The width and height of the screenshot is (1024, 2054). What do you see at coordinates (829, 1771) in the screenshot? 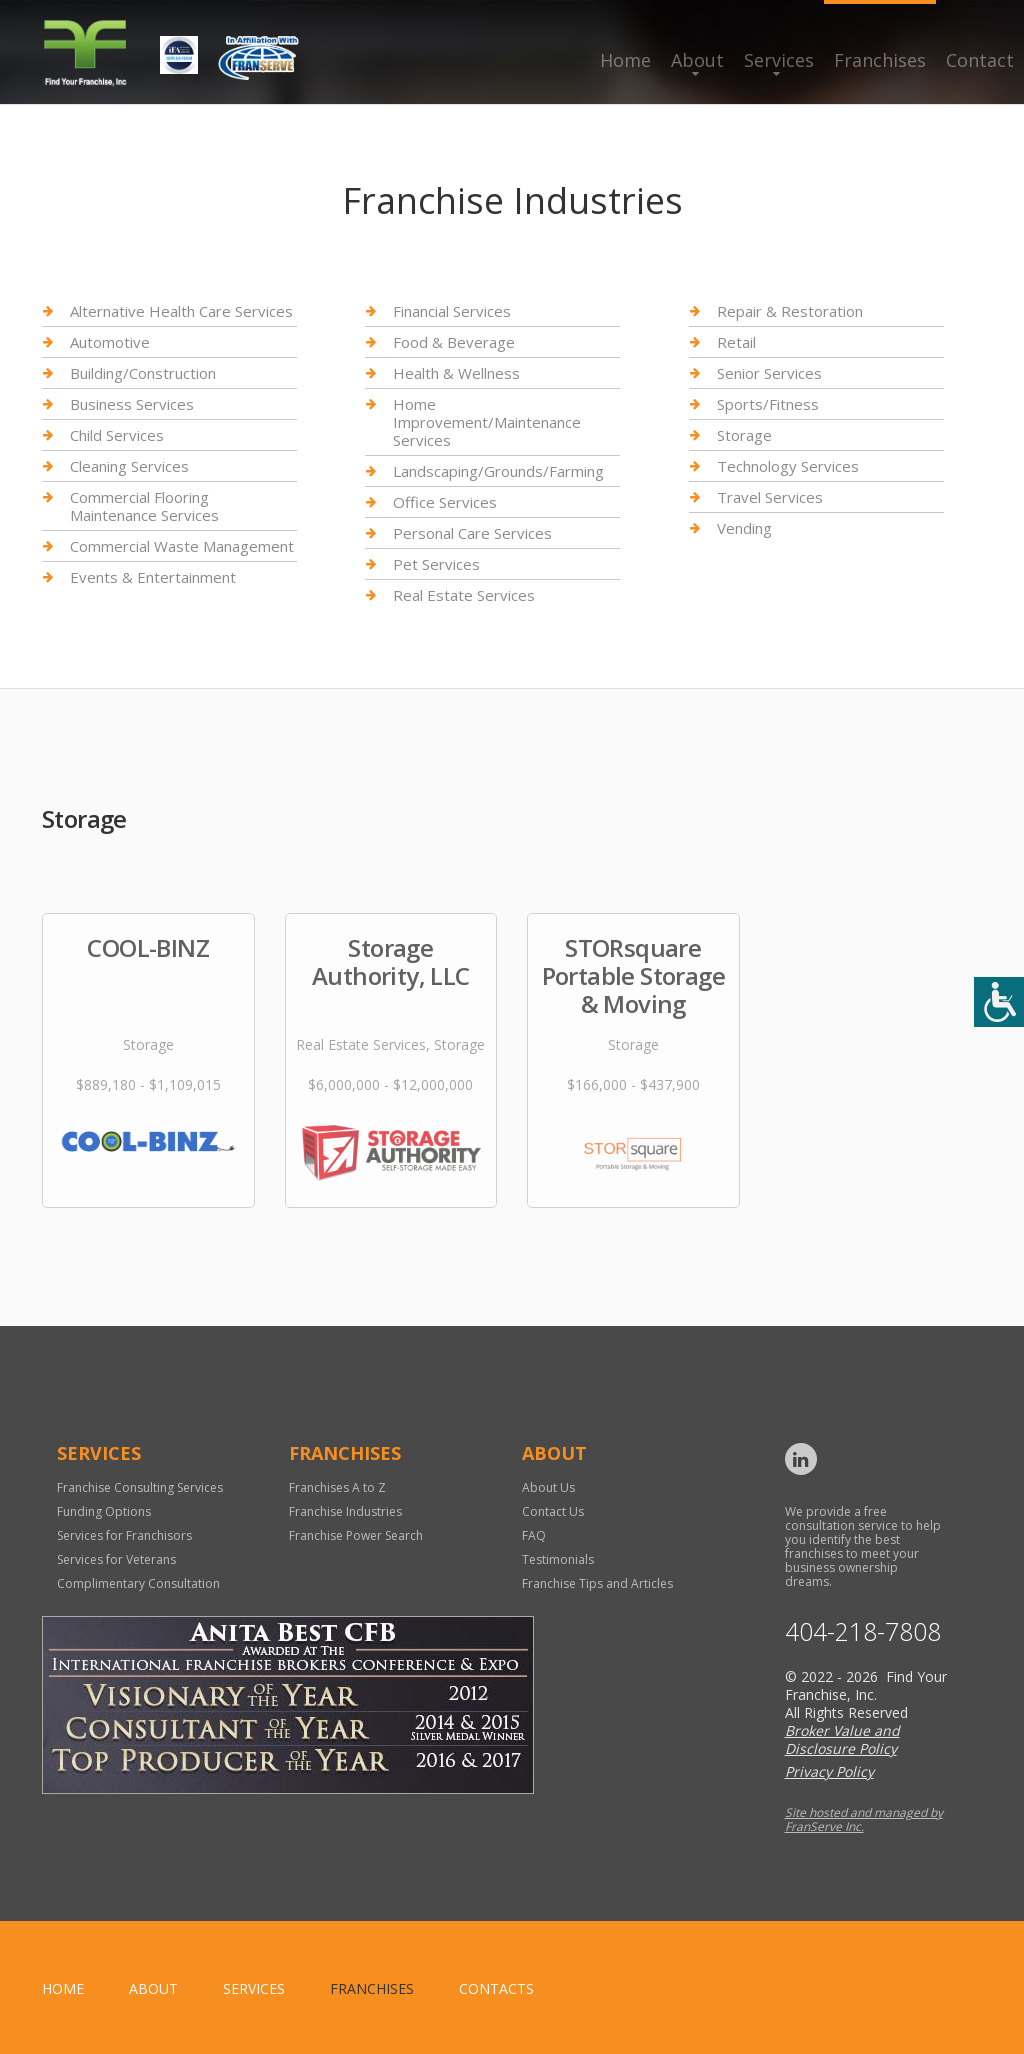
I see `Privacy Policy` at bounding box center [829, 1771].